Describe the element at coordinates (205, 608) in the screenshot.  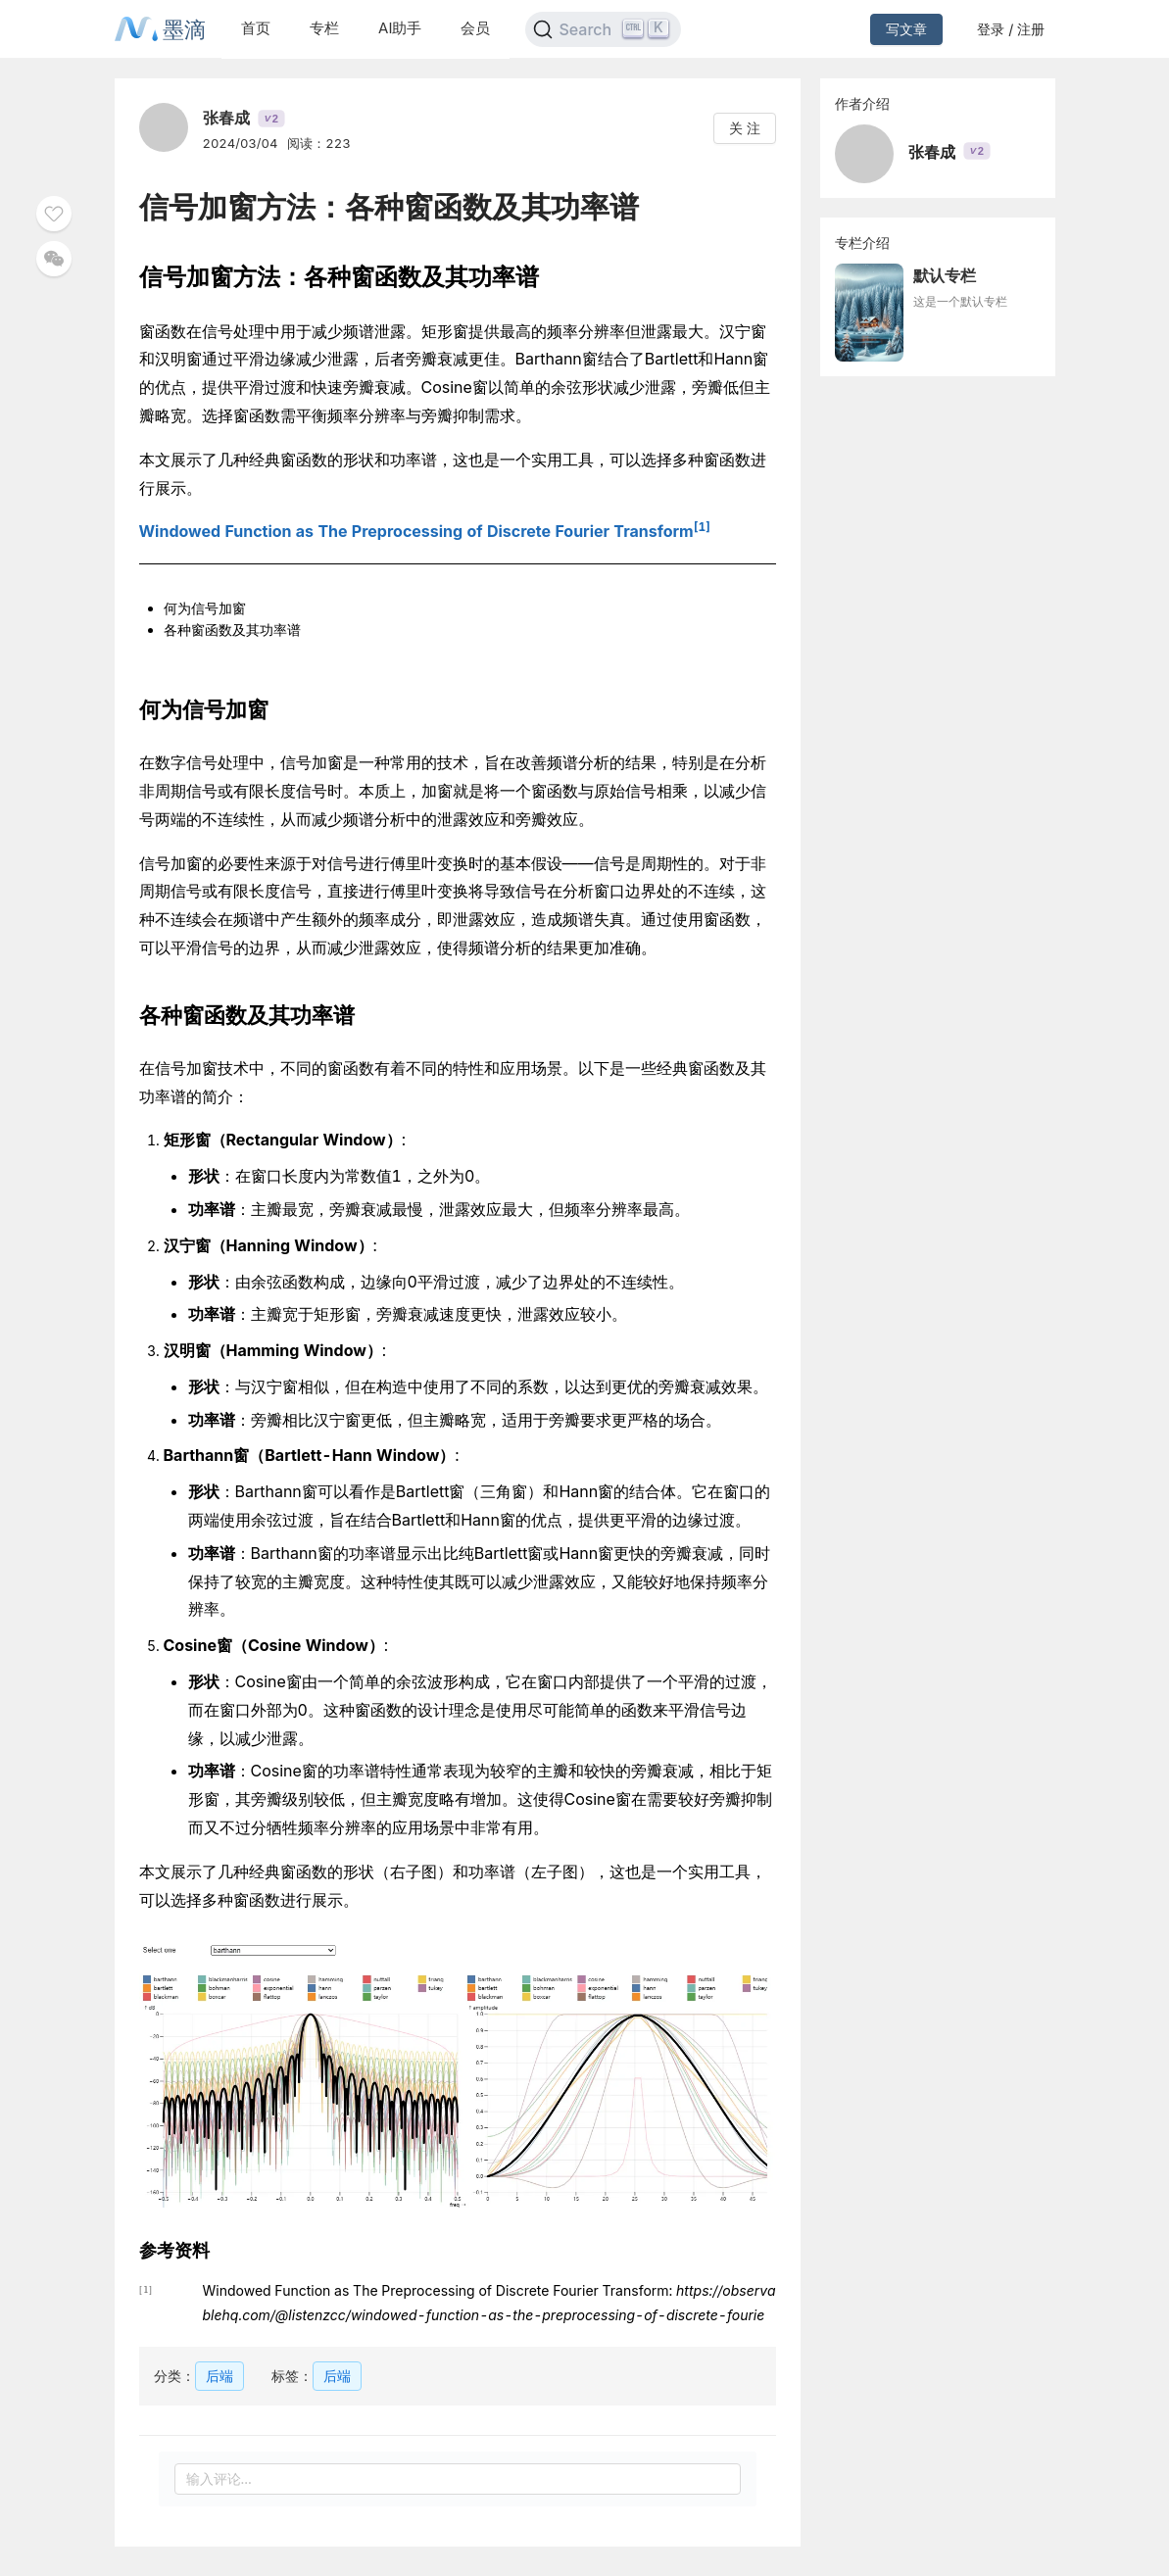
I see `何为信号加窗` at that location.